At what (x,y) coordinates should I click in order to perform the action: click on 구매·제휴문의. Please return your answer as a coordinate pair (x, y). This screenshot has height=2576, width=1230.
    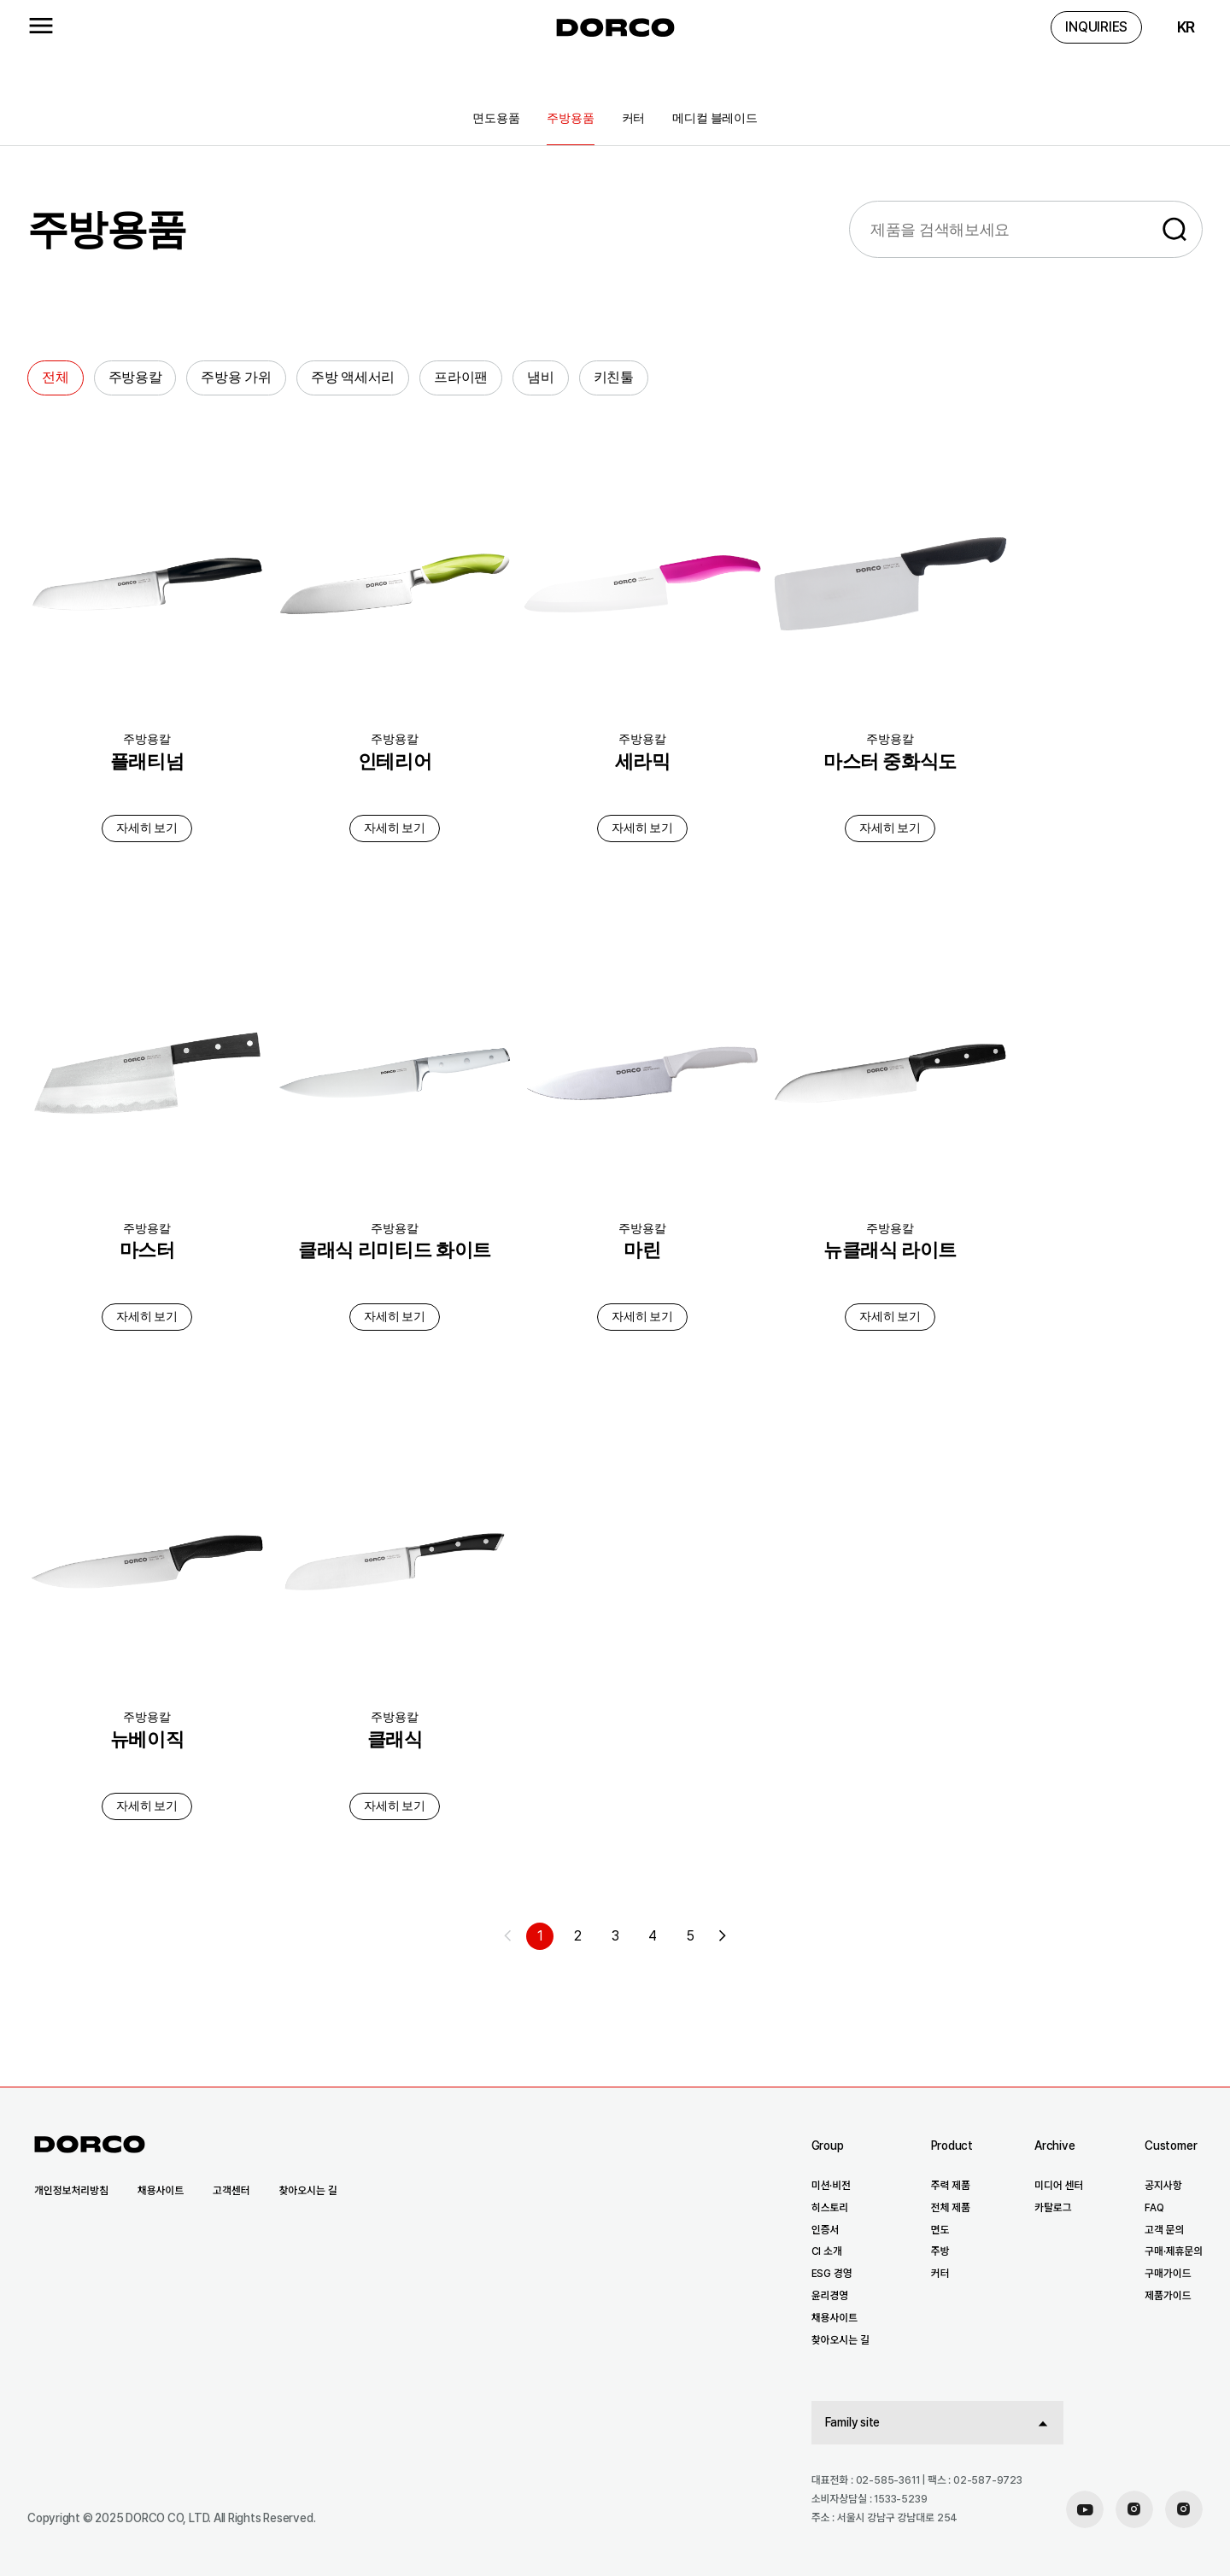
    Looking at the image, I should click on (1174, 2251).